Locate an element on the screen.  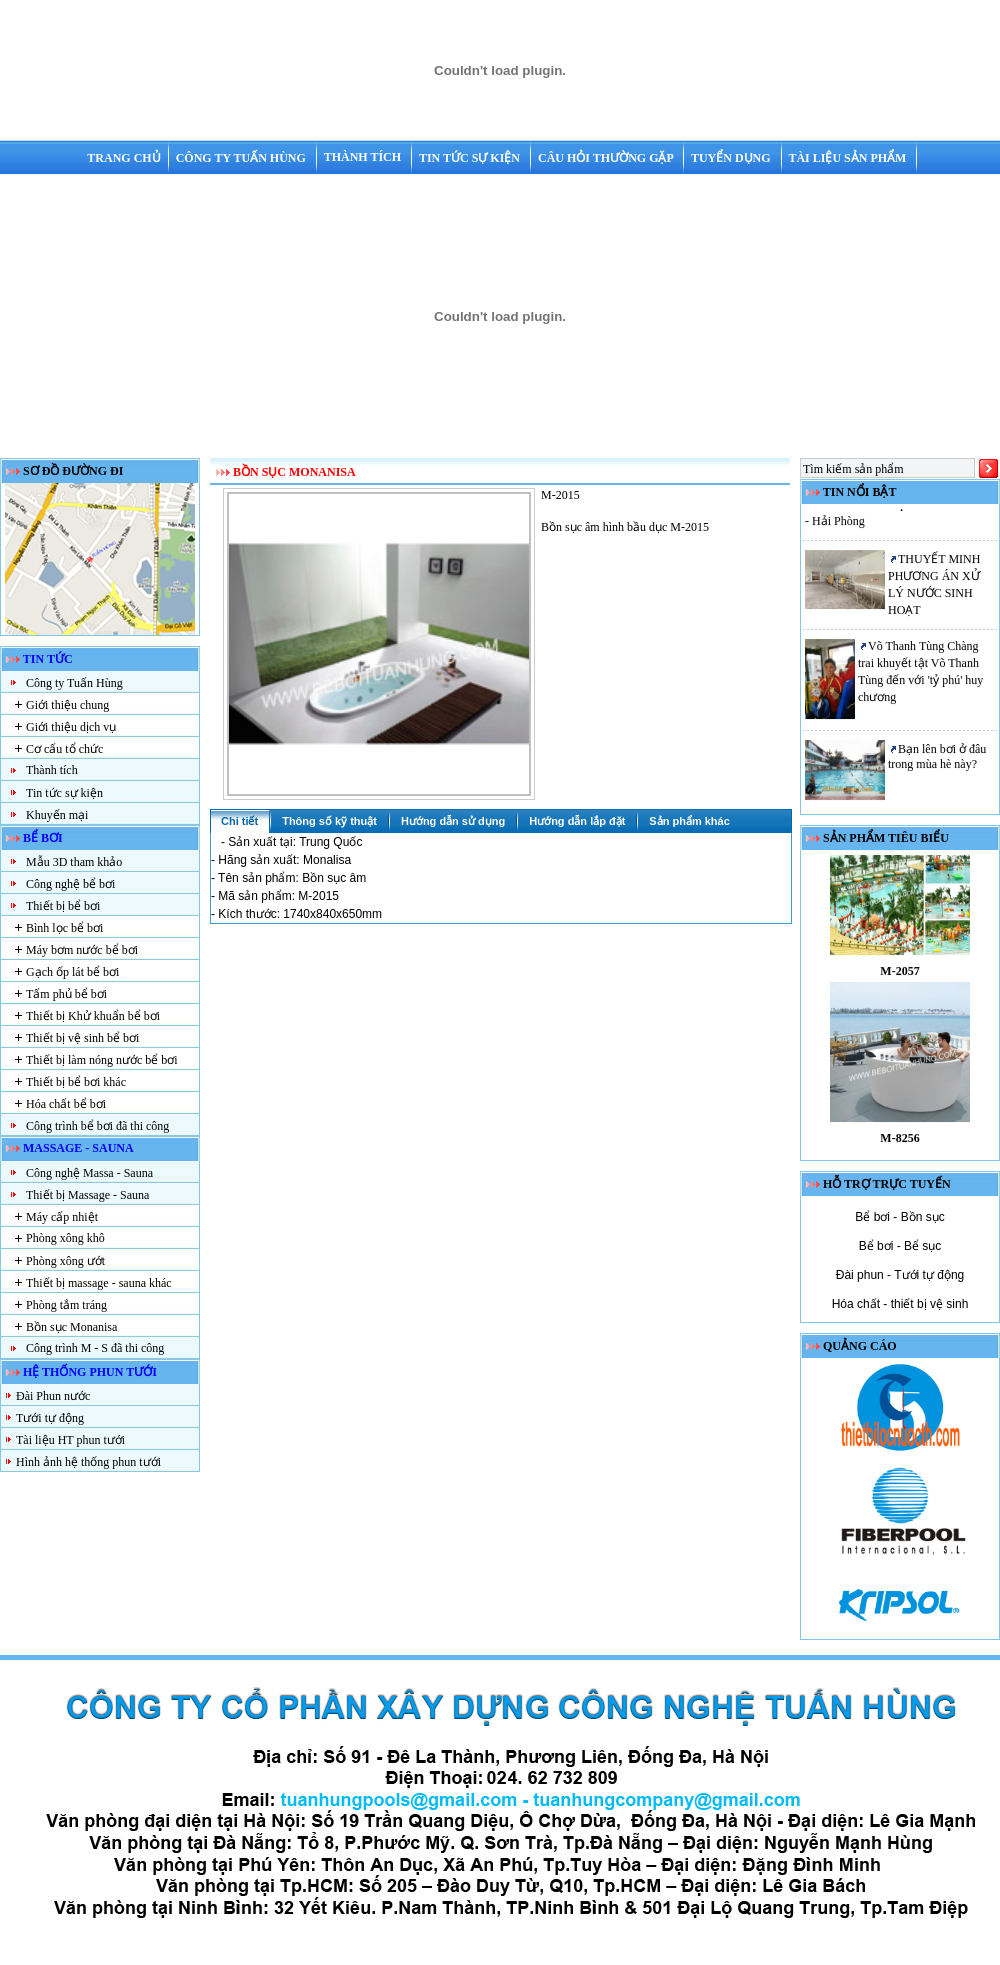
Công trình M - S đã thi công is located at coordinates (95, 1348).